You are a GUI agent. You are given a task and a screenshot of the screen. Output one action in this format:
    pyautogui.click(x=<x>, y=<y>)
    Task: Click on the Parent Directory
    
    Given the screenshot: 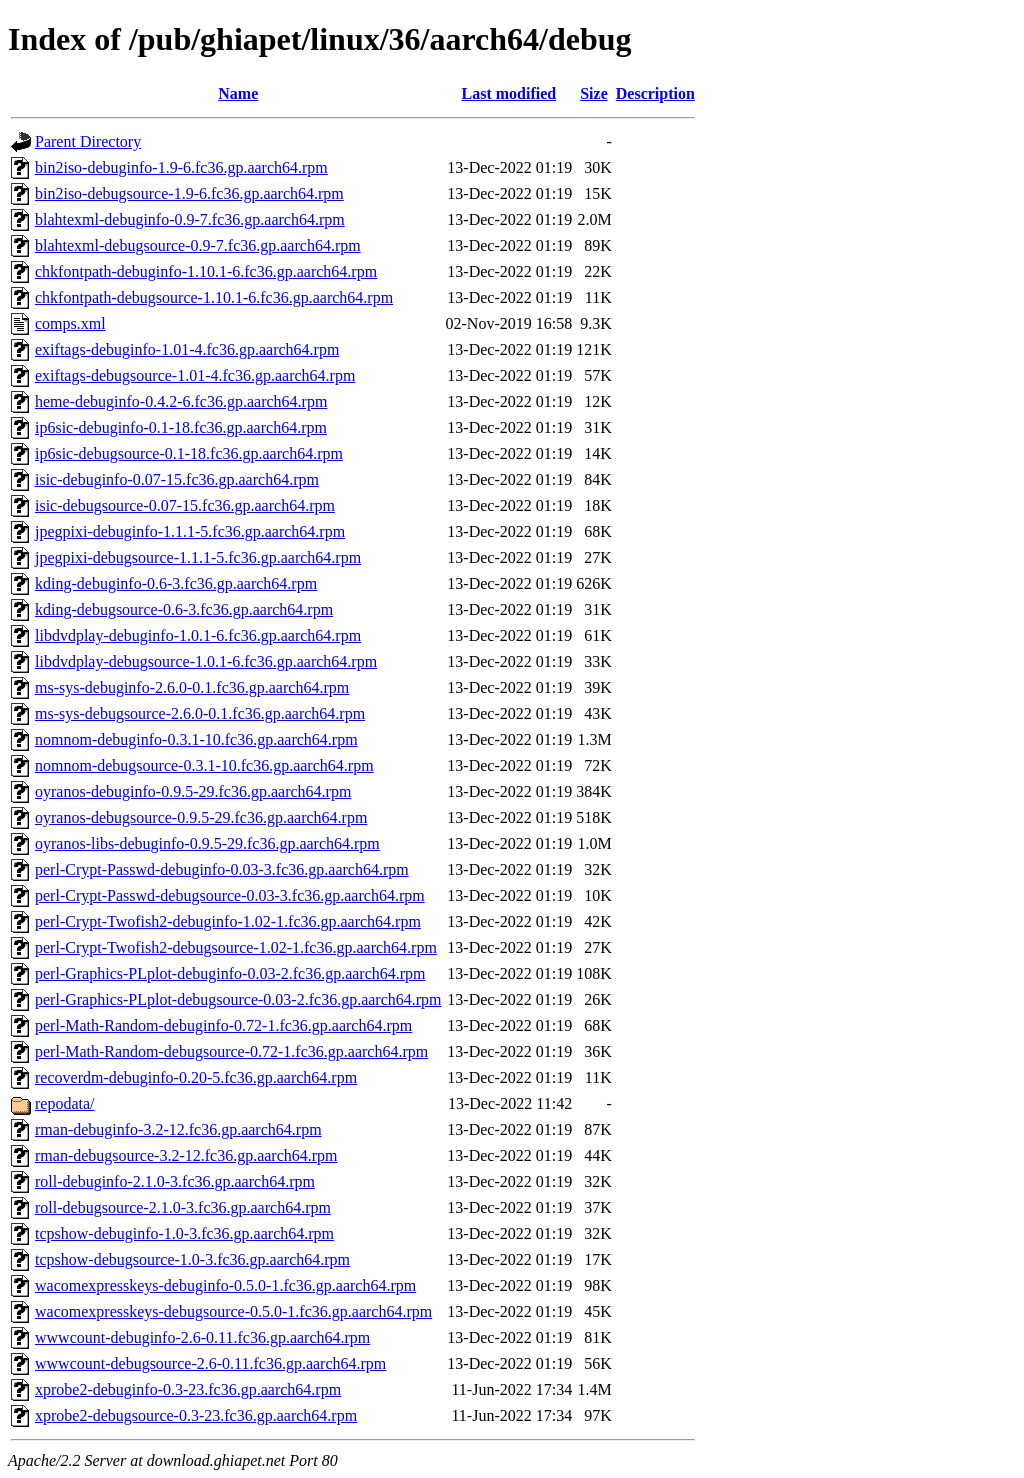 What is the action you would take?
    pyautogui.click(x=88, y=141)
    